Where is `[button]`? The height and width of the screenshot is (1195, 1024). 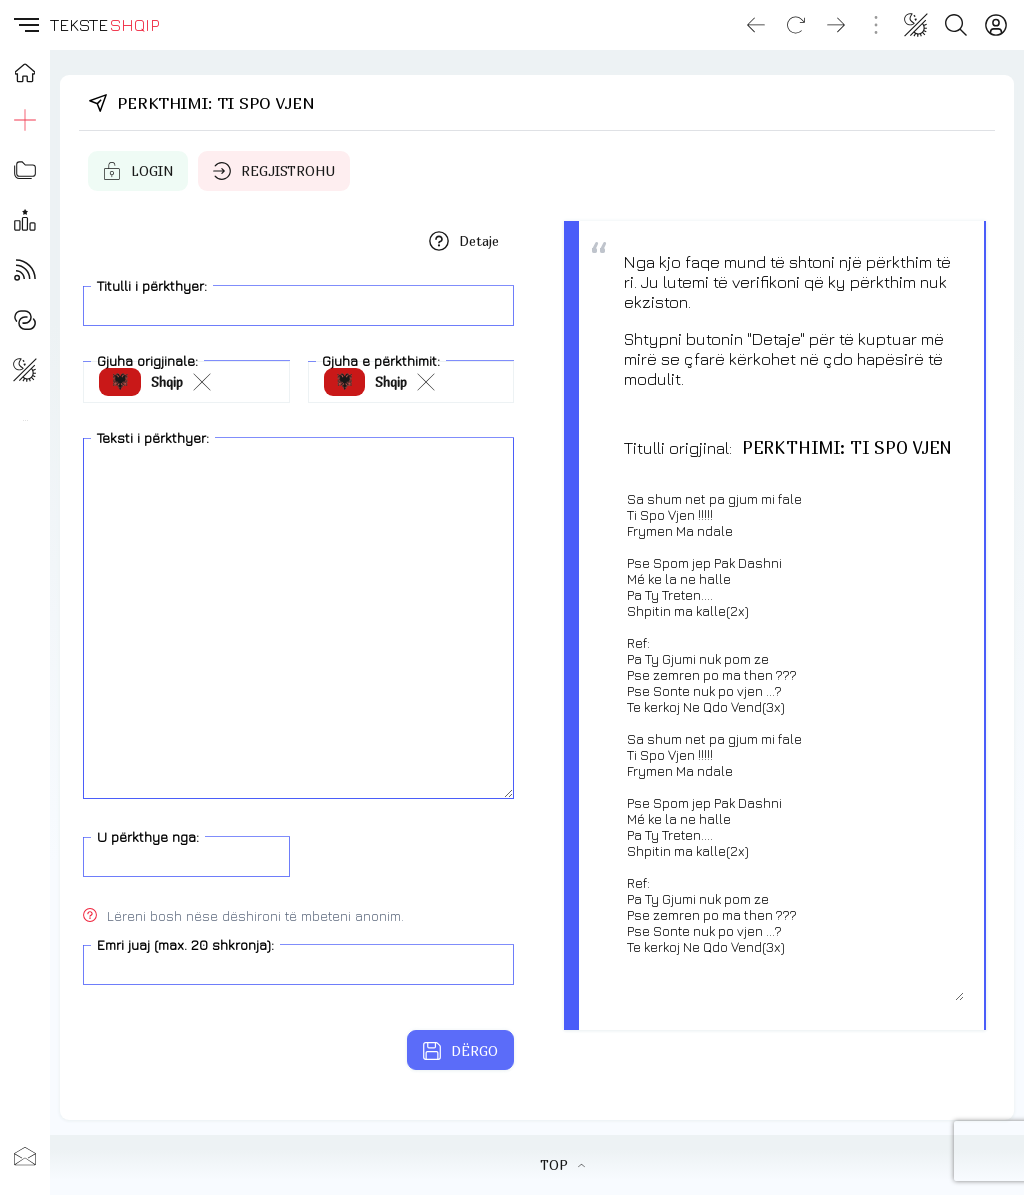 [button] is located at coordinates (25, 25).